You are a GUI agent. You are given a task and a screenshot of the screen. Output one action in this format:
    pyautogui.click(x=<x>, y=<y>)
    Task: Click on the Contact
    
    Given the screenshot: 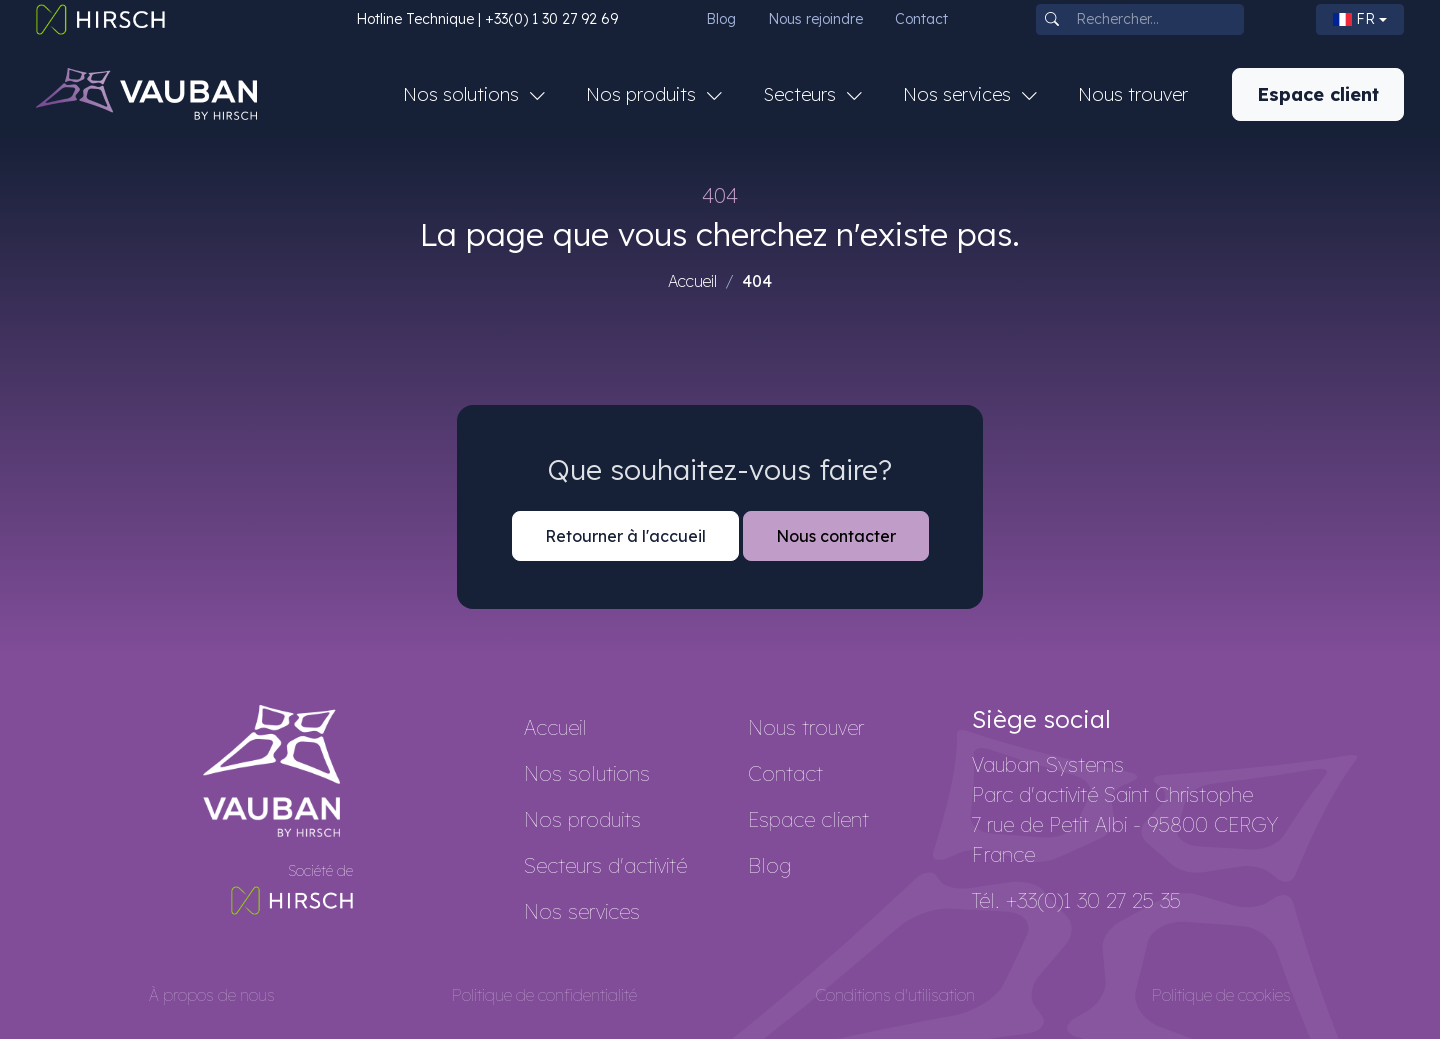 What is the action you would take?
    pyautogui.click(x=921, y=19)
    